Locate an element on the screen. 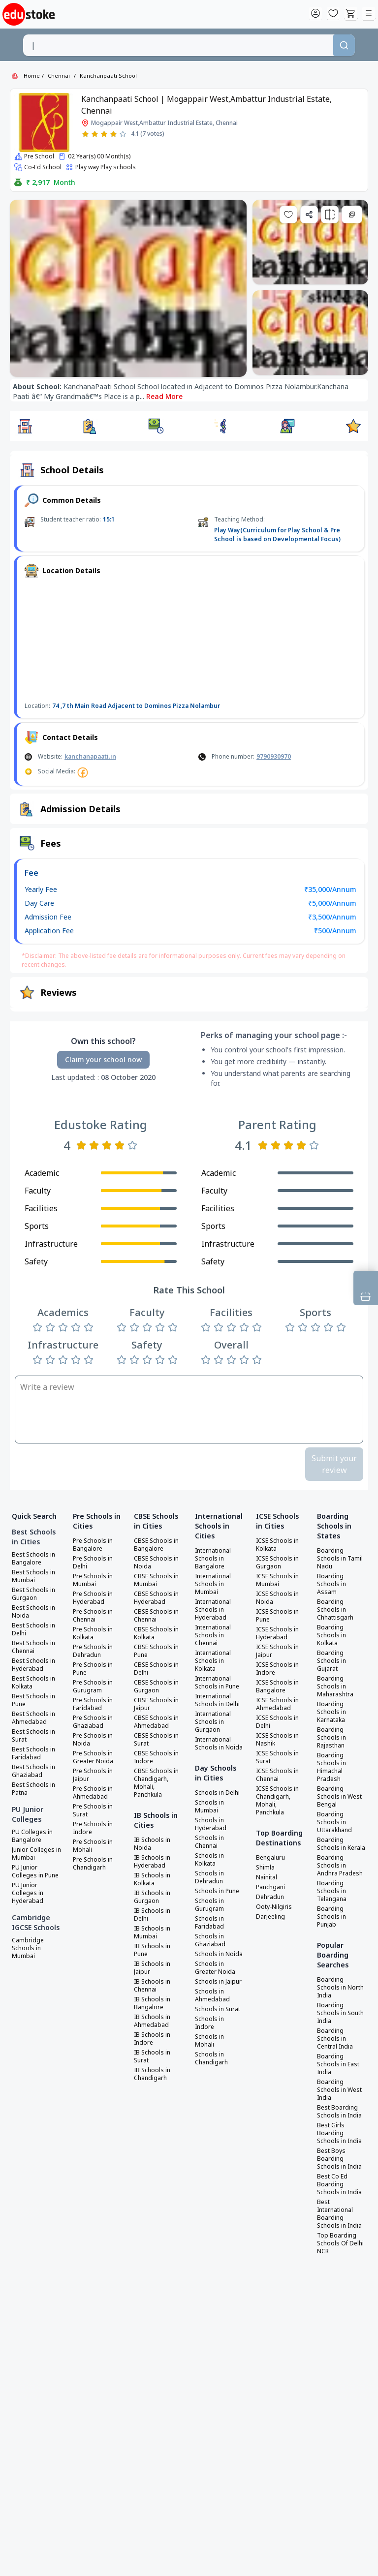 The image size is (378, 2576). IB Schools in Ahmedabad is located at coordinates (152, 2021).